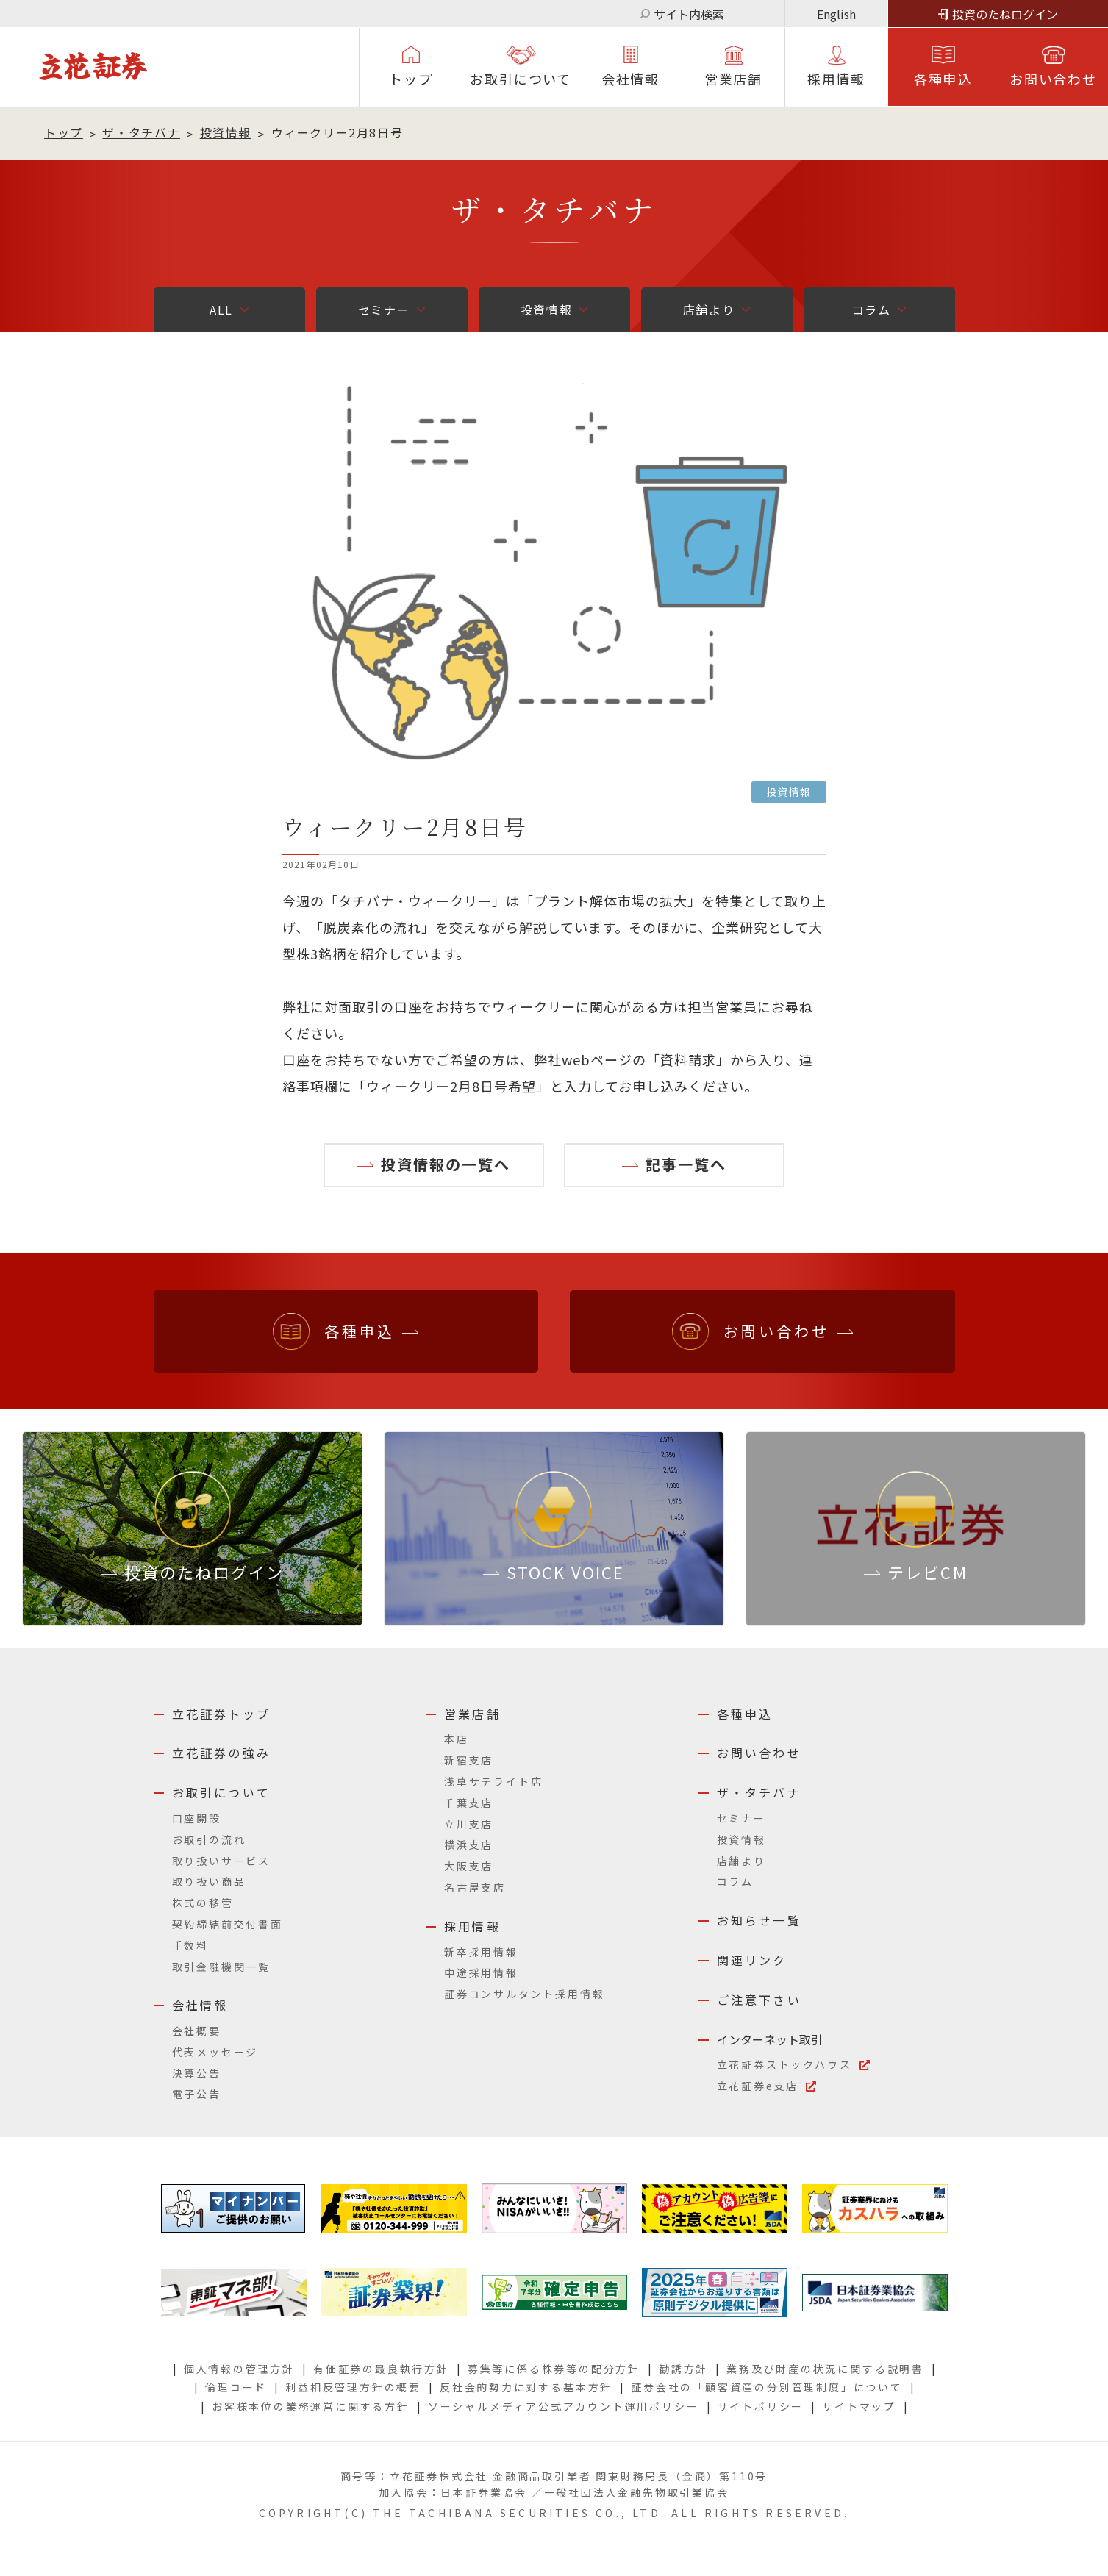 The width and height of the screenshot is (1108, 2576). I want to click on 立花証券e支店, so click(758, 2085).